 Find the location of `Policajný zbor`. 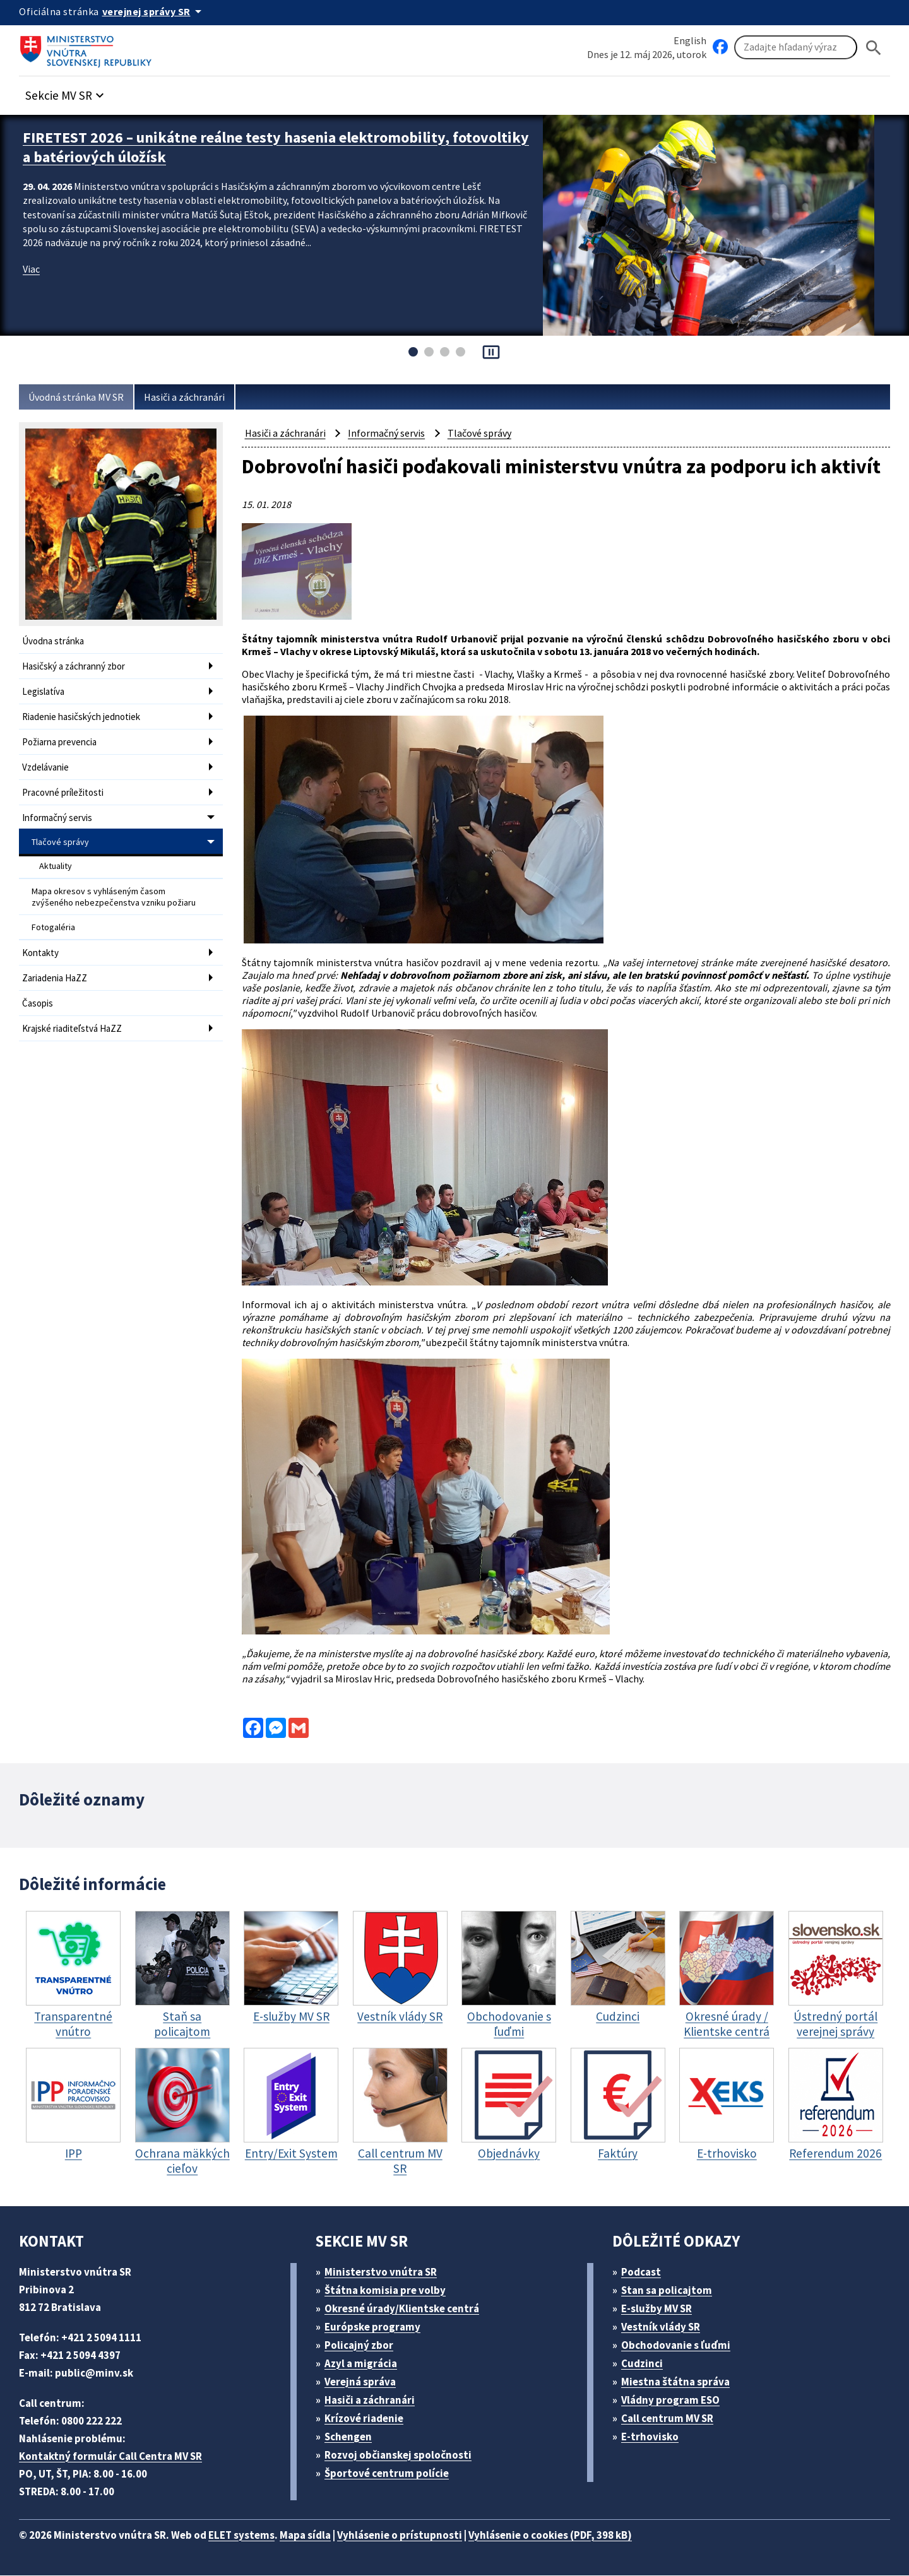

Policajný zbor is located at coordinates (364, 2345).